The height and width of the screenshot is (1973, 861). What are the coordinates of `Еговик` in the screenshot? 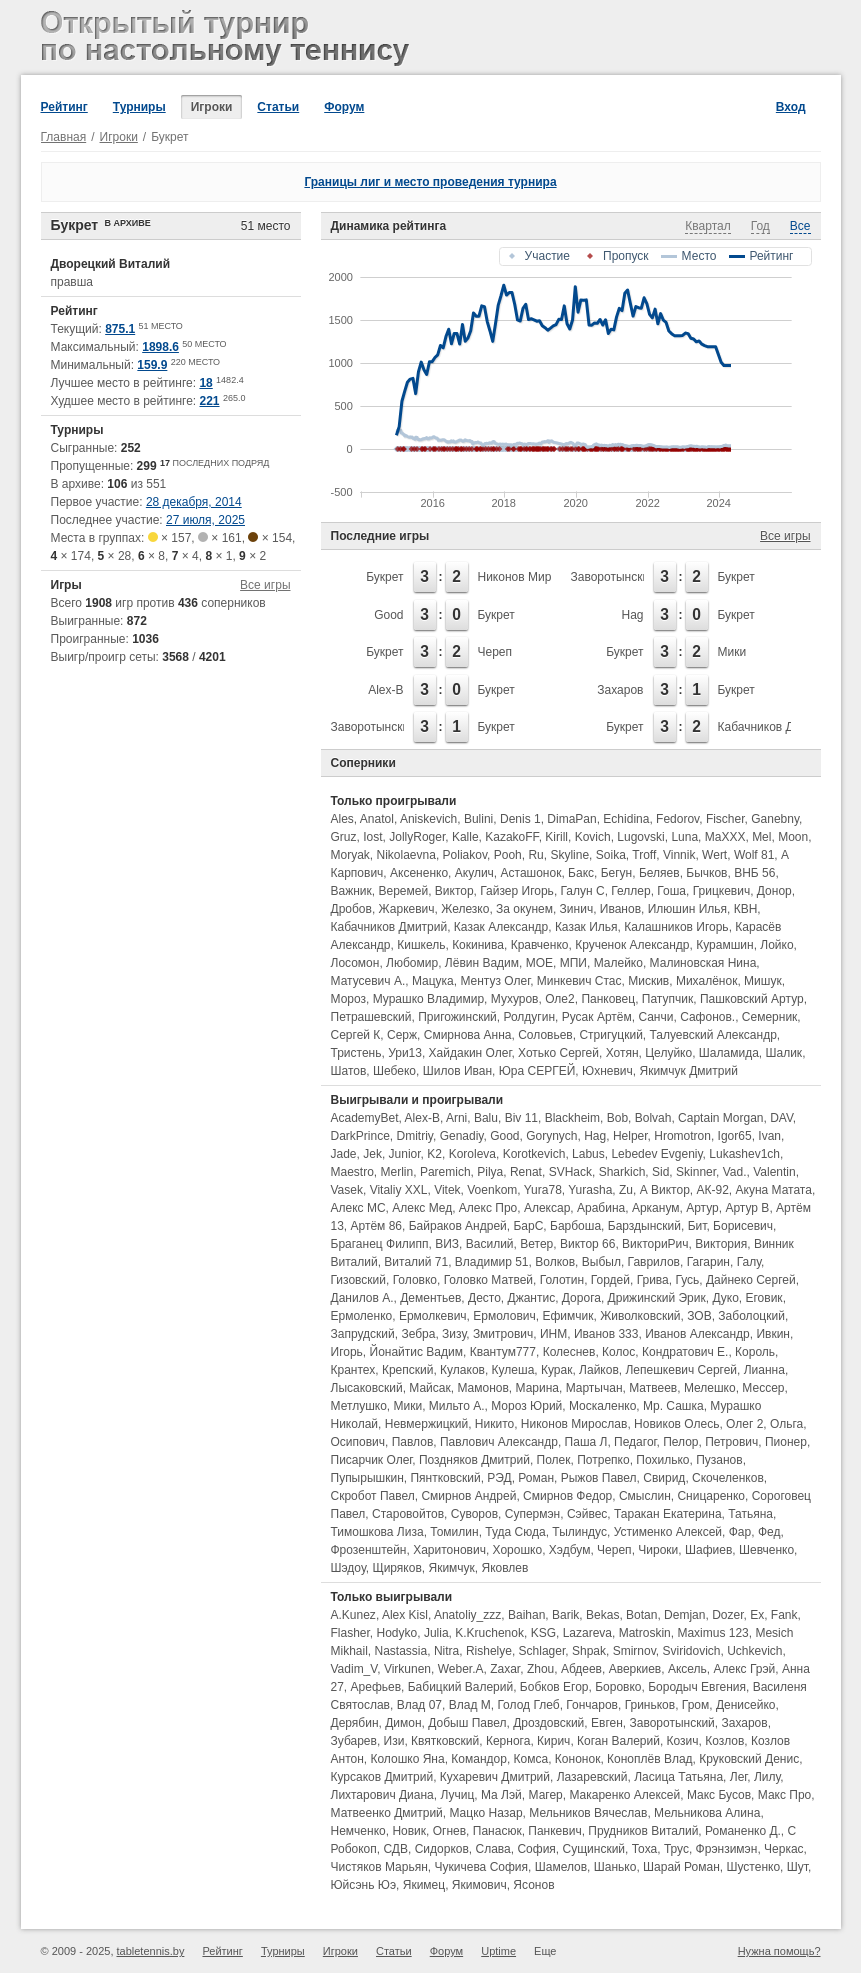 It's located at (764, 1298).